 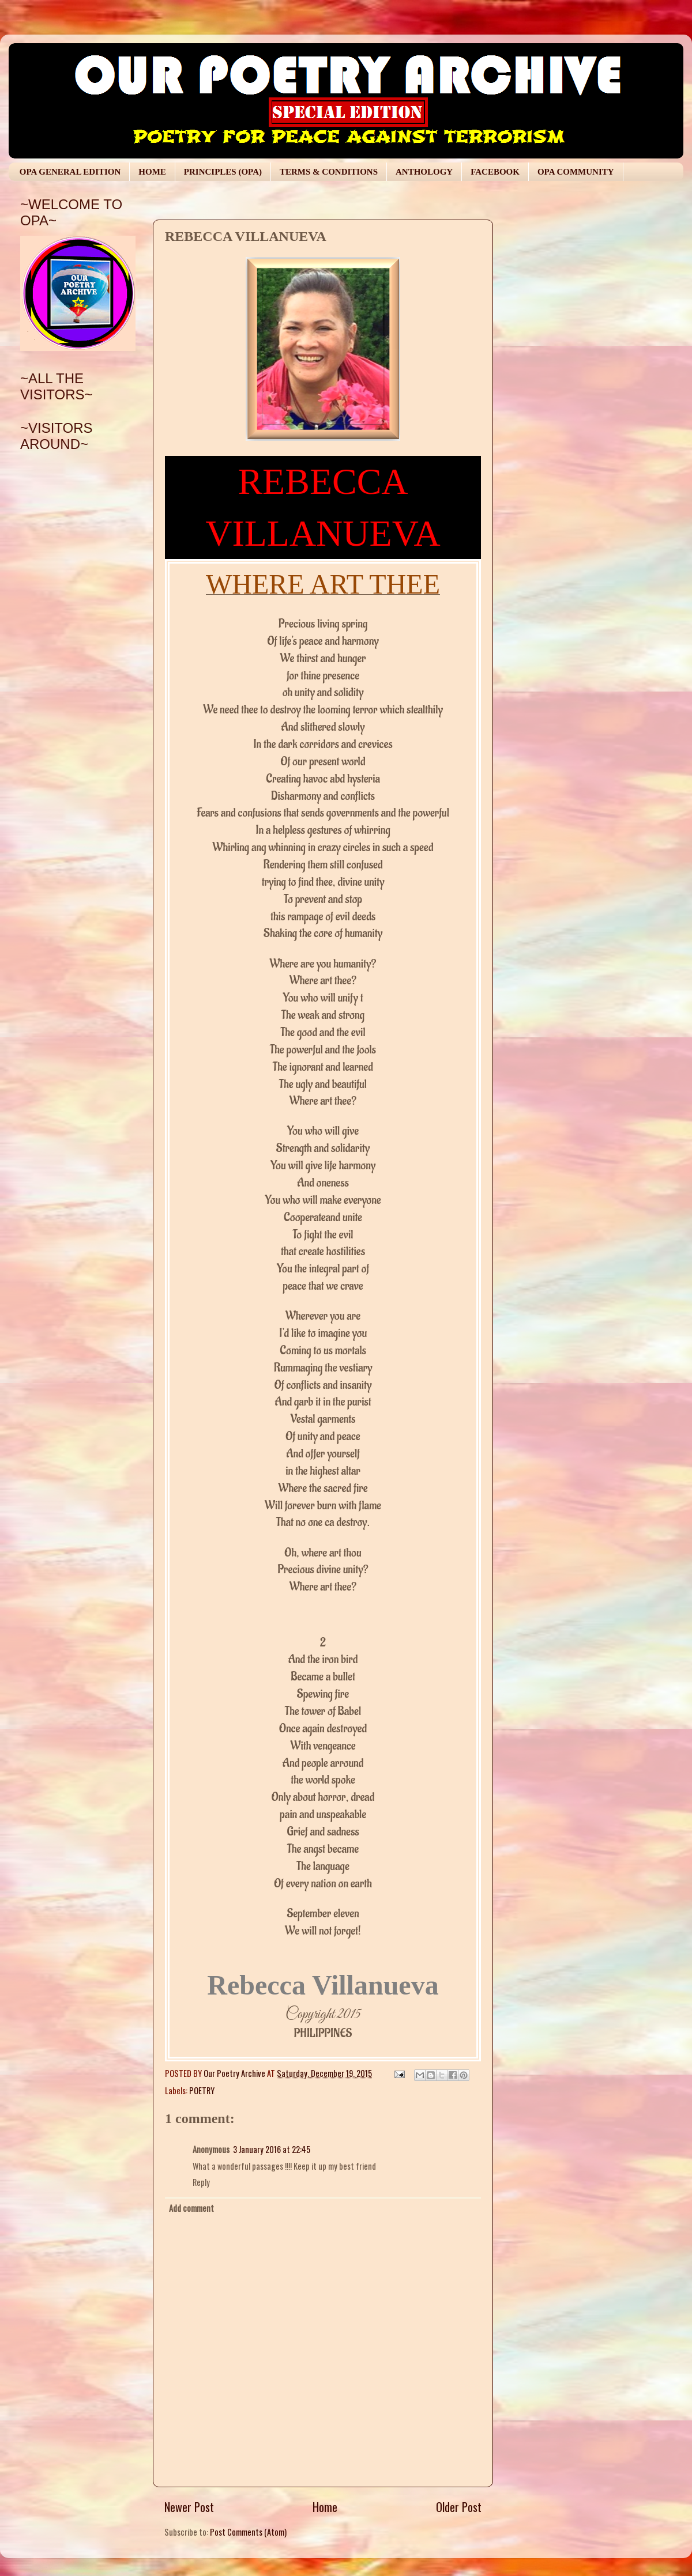 What do you see at coordinates (495, 171) in the screenshot?
I see `FACEBOOK` at bounding box center [495, 171].